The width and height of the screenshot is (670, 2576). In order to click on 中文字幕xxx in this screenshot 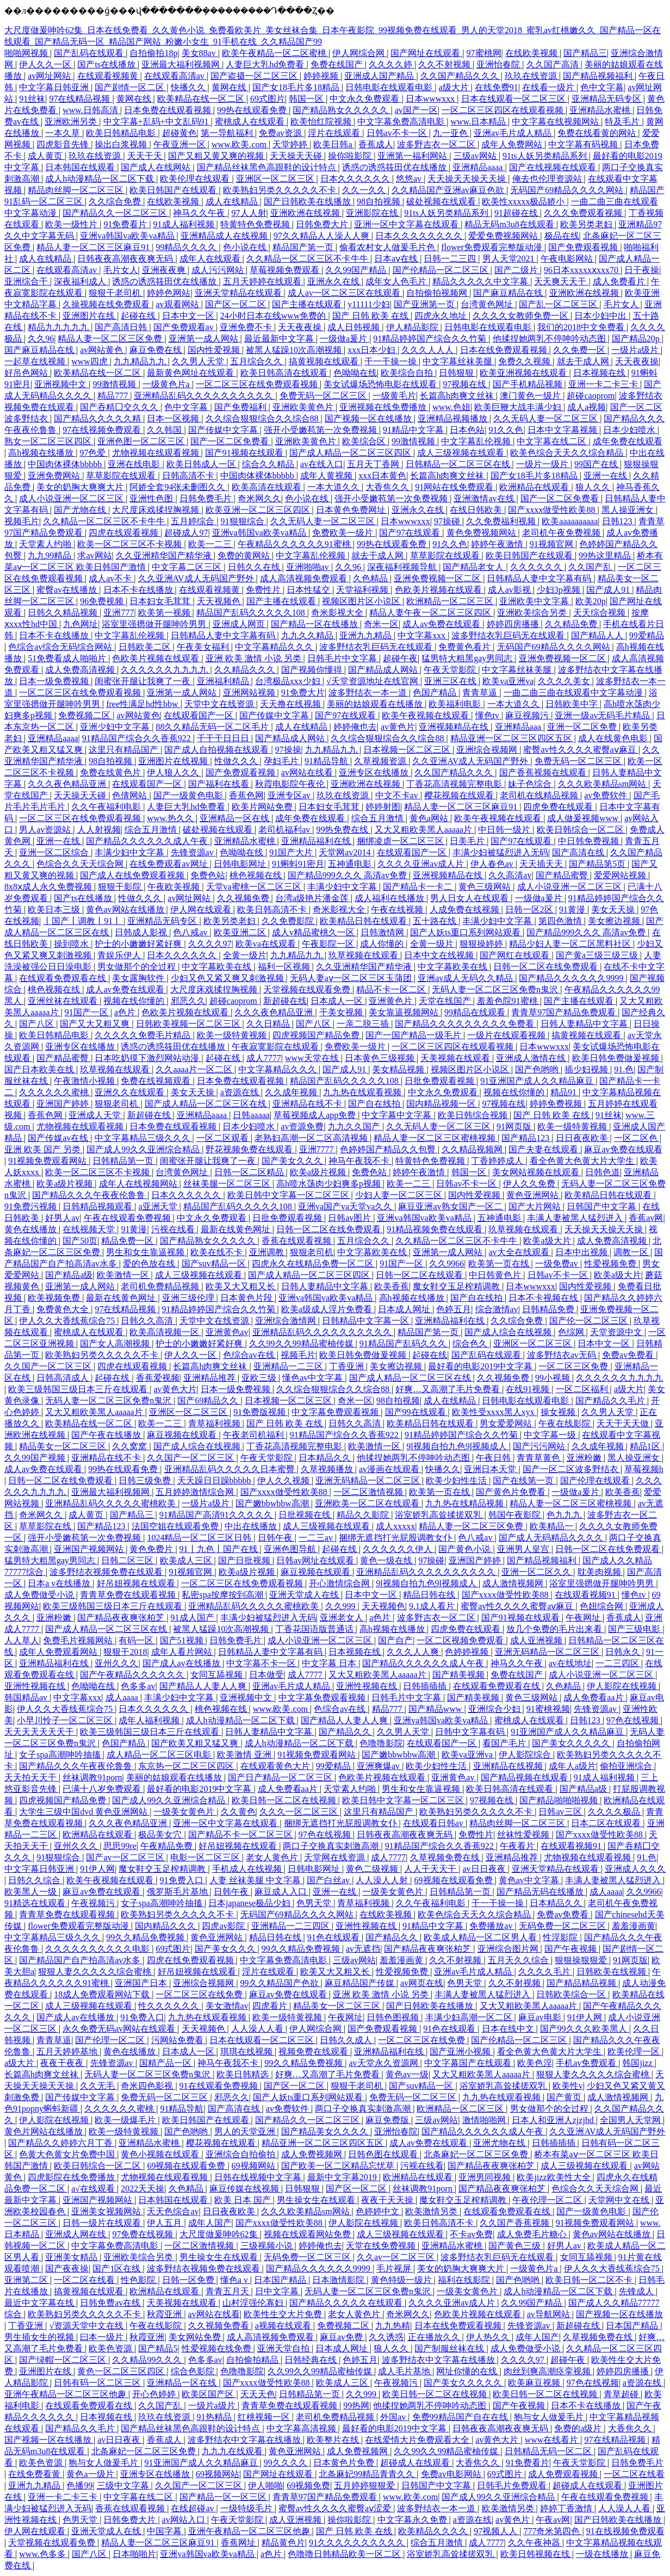, I will do `click(423, 635)`.